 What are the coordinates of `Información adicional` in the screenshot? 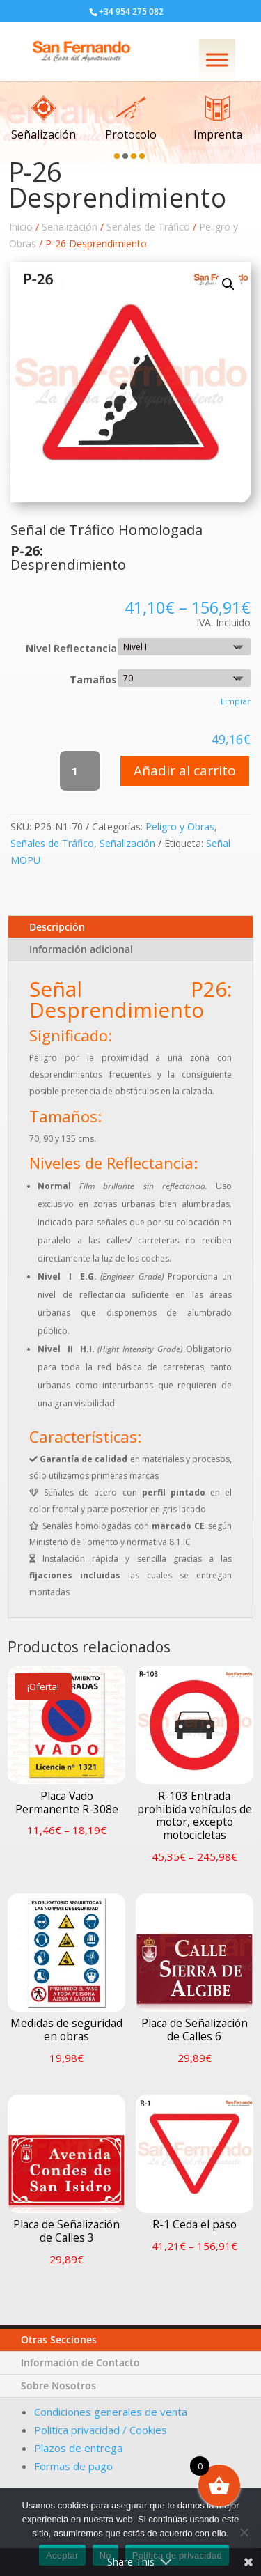 It's located at (81, 949).